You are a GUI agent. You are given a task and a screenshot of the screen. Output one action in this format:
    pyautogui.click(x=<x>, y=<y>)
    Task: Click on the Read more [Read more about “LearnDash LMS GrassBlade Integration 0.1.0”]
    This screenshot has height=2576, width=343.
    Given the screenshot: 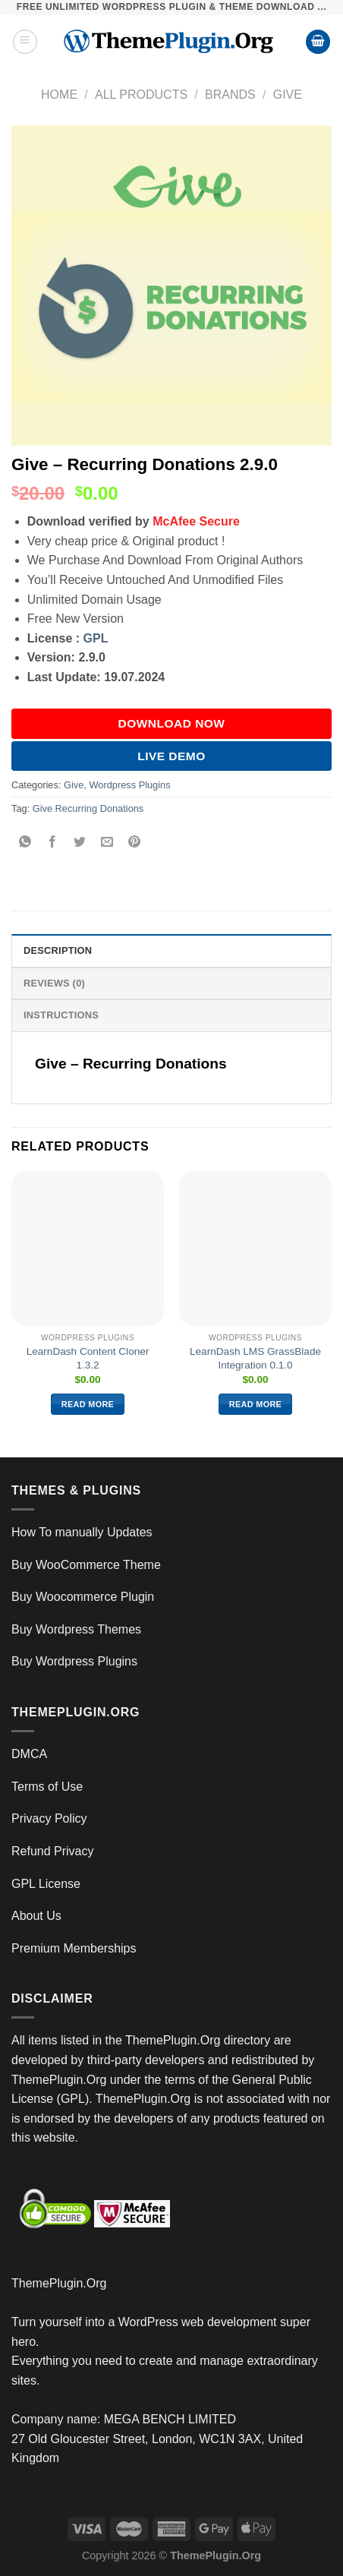 What is the action you would take?
    pyautogui.click(x=255, y=1404)
    